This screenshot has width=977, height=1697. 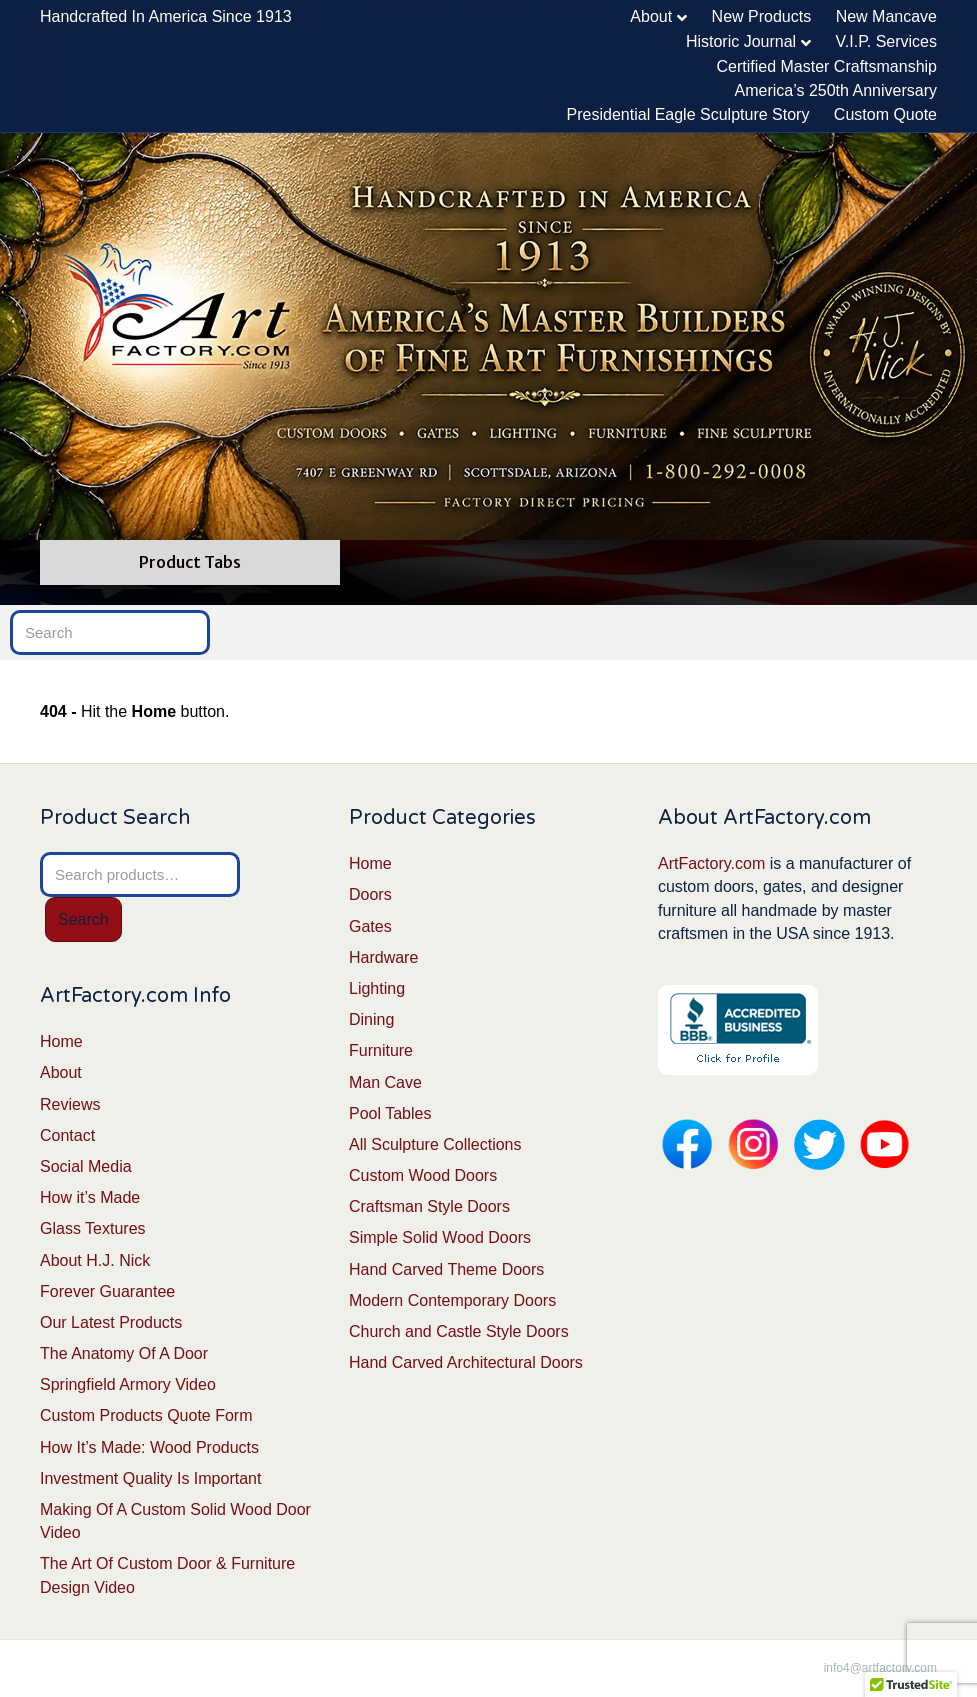 I want to click on Lighting, so click(x=377, y=988).